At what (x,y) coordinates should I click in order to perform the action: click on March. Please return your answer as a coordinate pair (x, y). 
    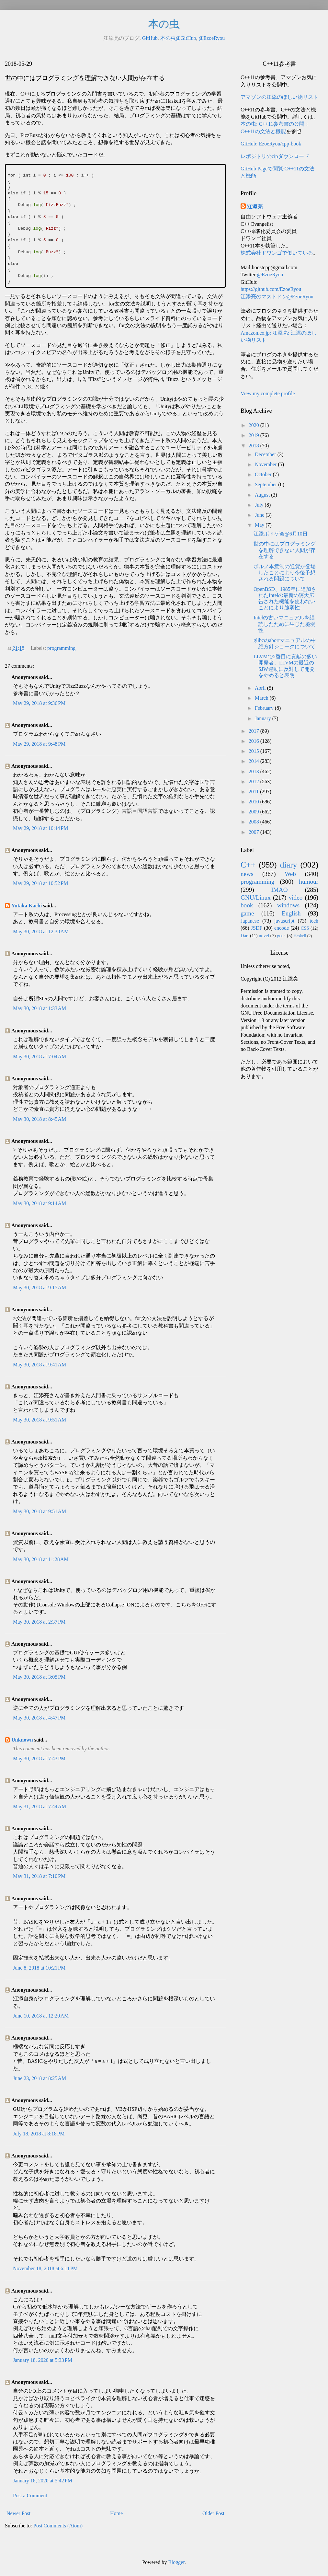
    Looking at the image, I should click on (262, 698).